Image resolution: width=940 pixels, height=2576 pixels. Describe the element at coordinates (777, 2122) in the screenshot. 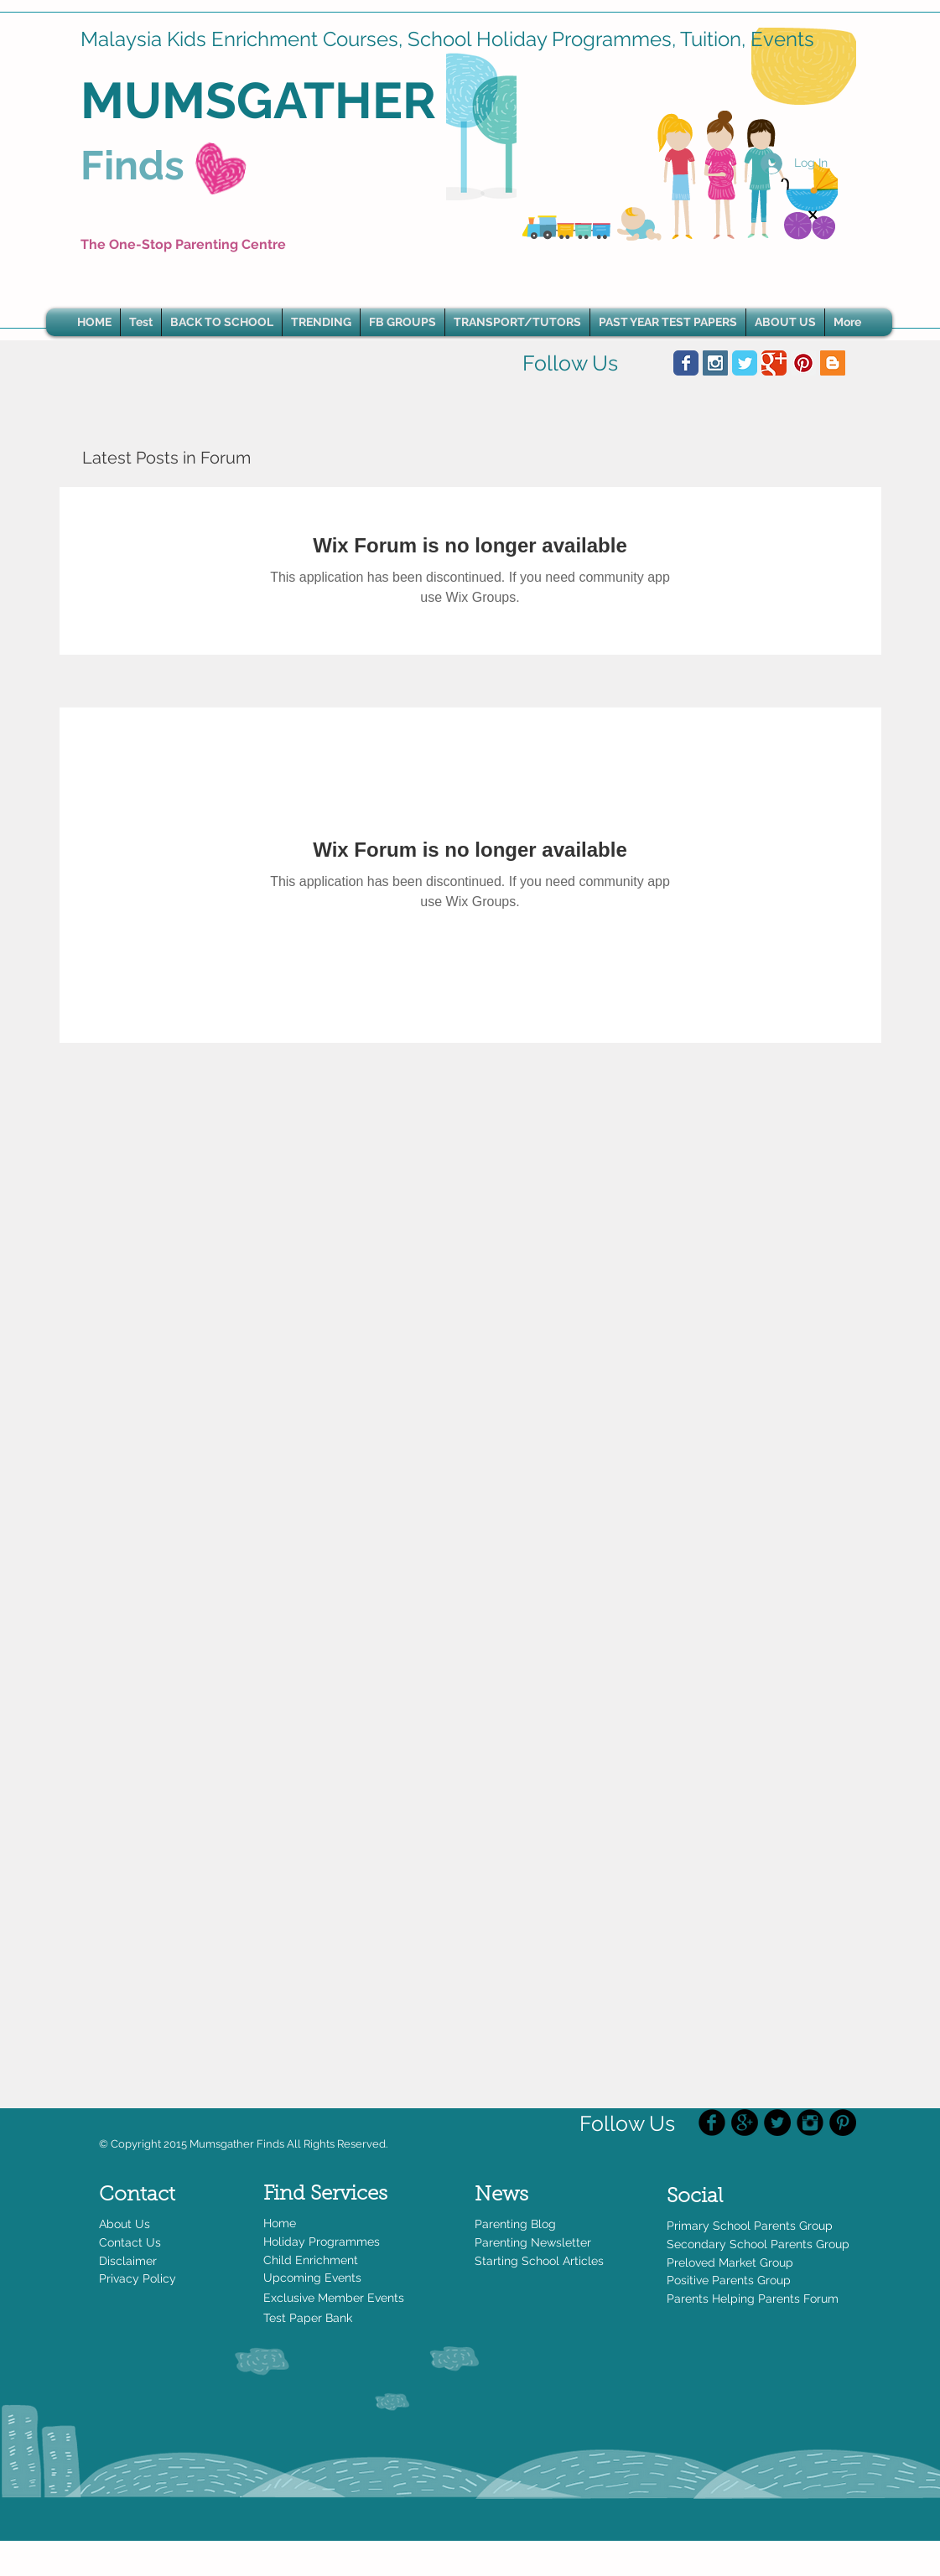

I see `[Twitter - Black Circle]` at that location.